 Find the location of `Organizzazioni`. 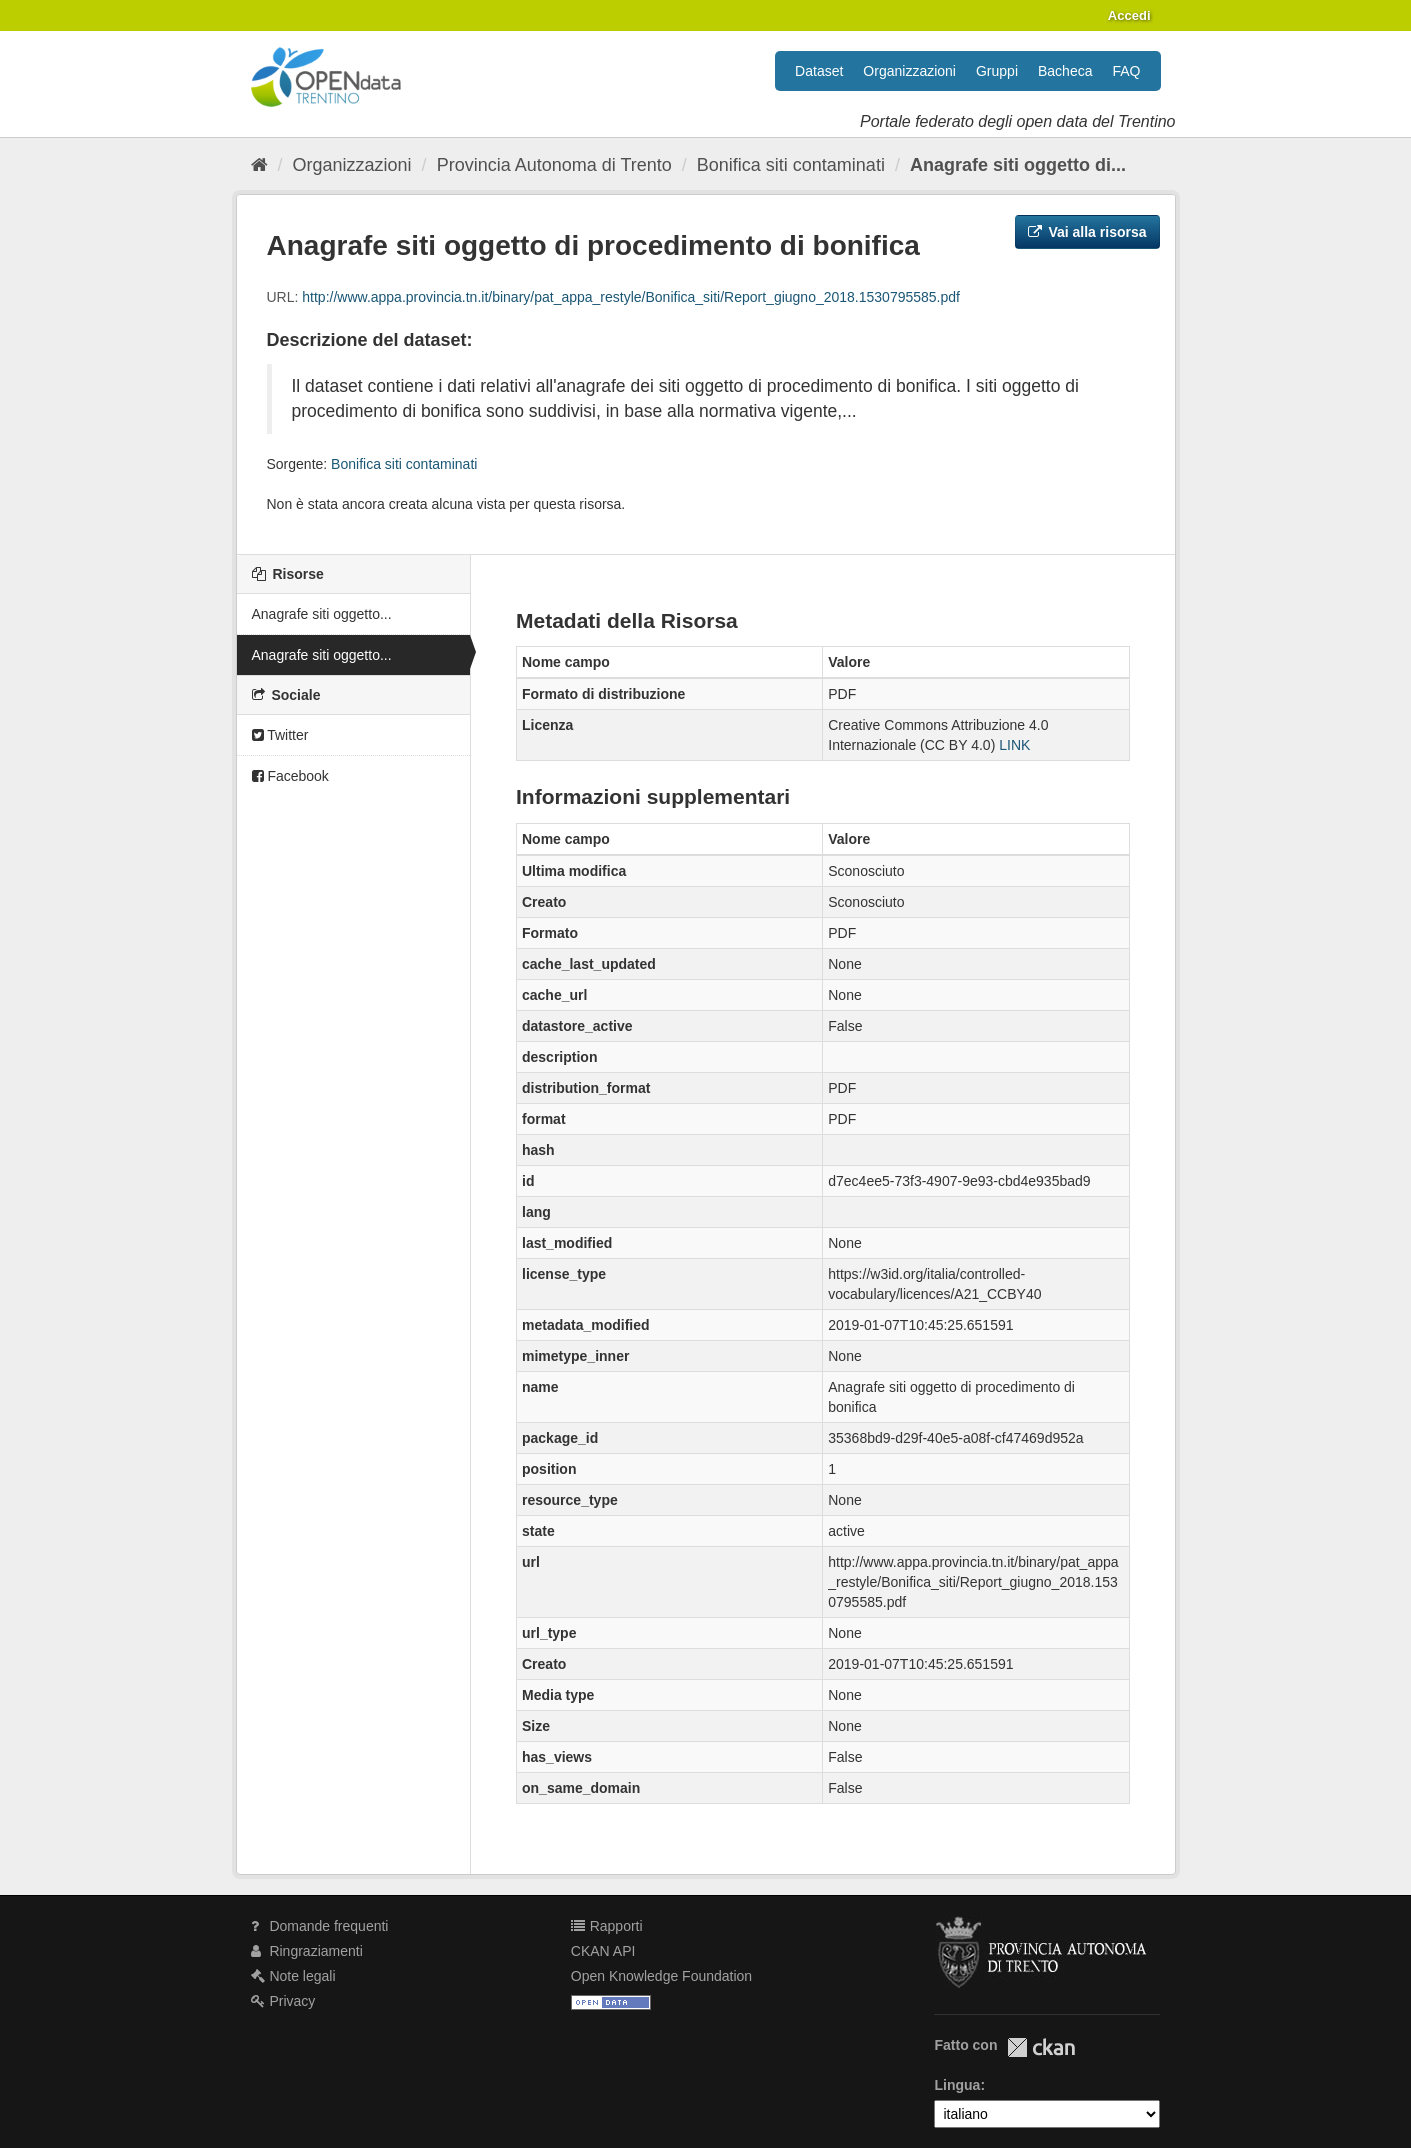

Organizzazioni is located at coordinates (909, 71).